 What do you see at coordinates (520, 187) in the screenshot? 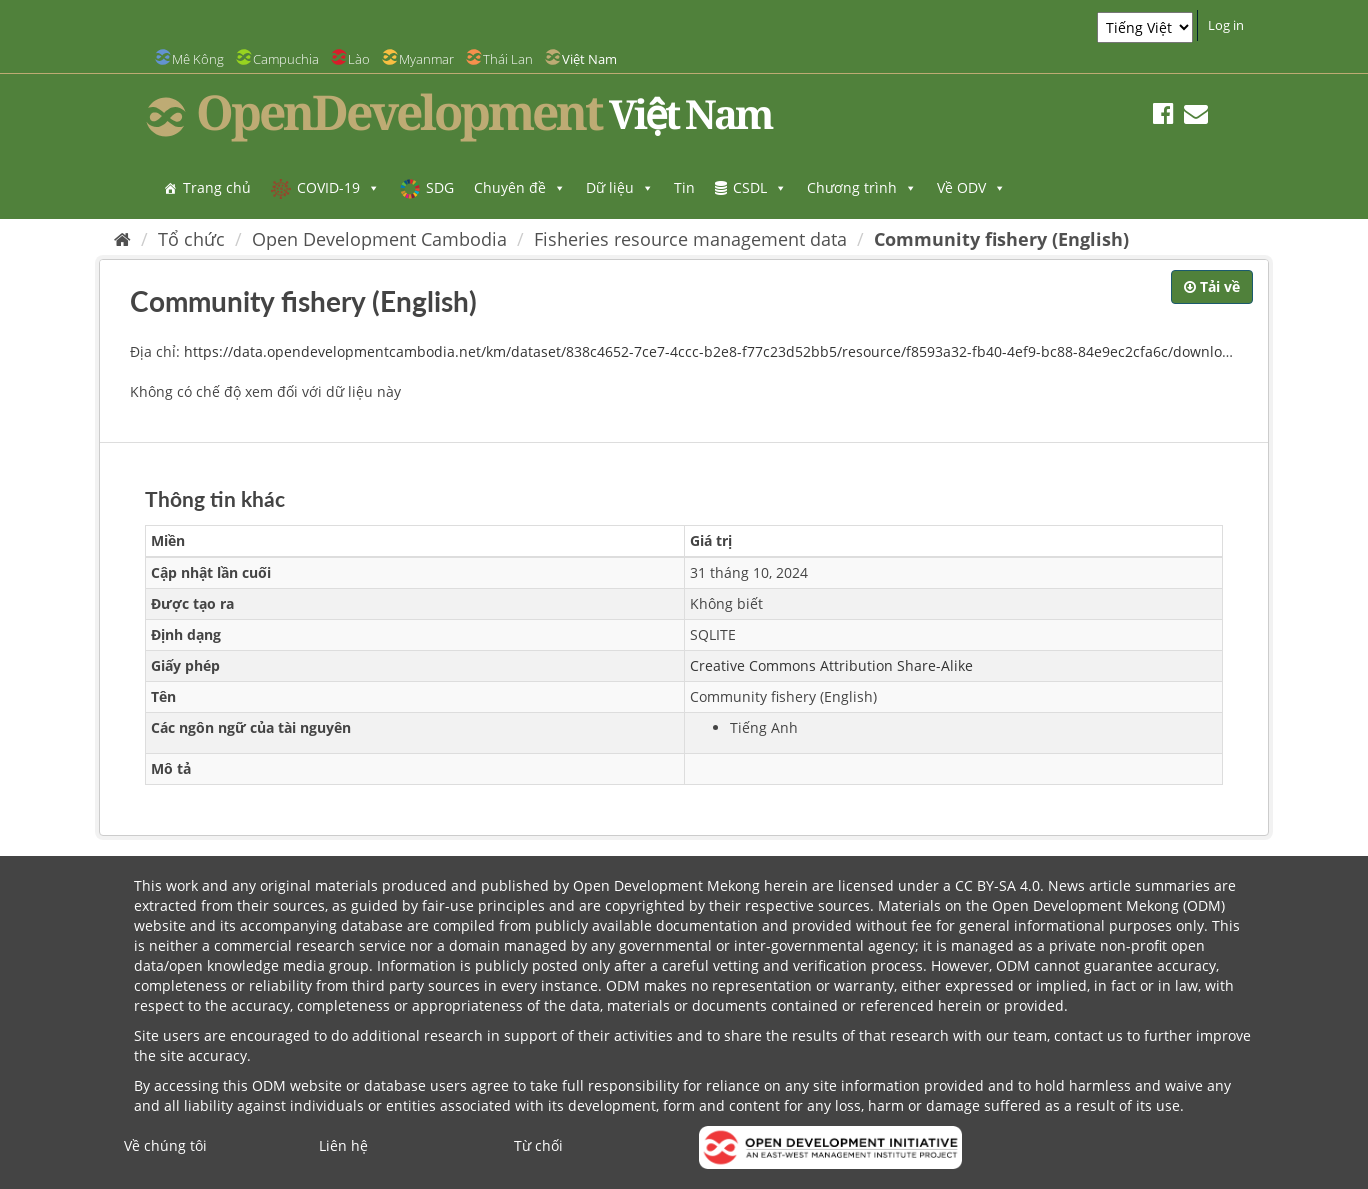
I see `Chuyên đề` at bounding box center [520, 187].